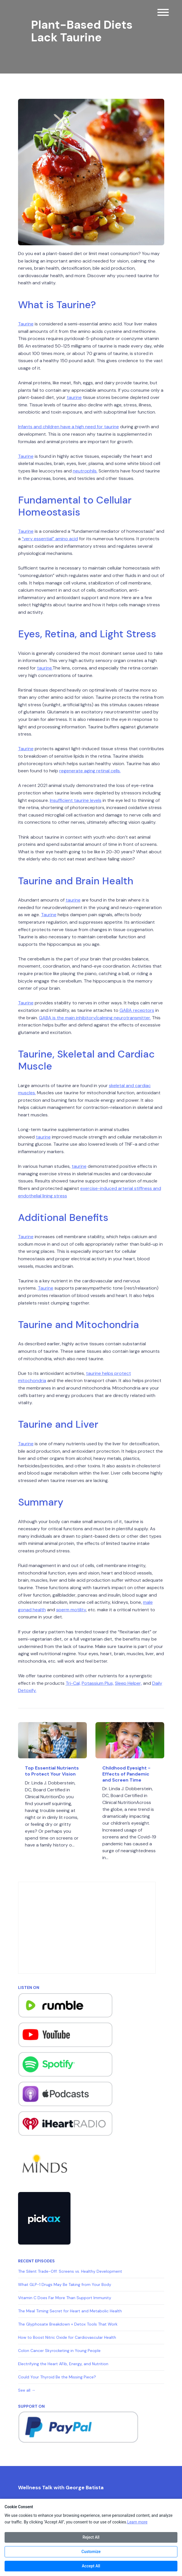 This screenshot has height=2576, width=182. Describe the element at coordinates (73, 1683) in the screenshot. I see `Tri-Cal,` at that location.